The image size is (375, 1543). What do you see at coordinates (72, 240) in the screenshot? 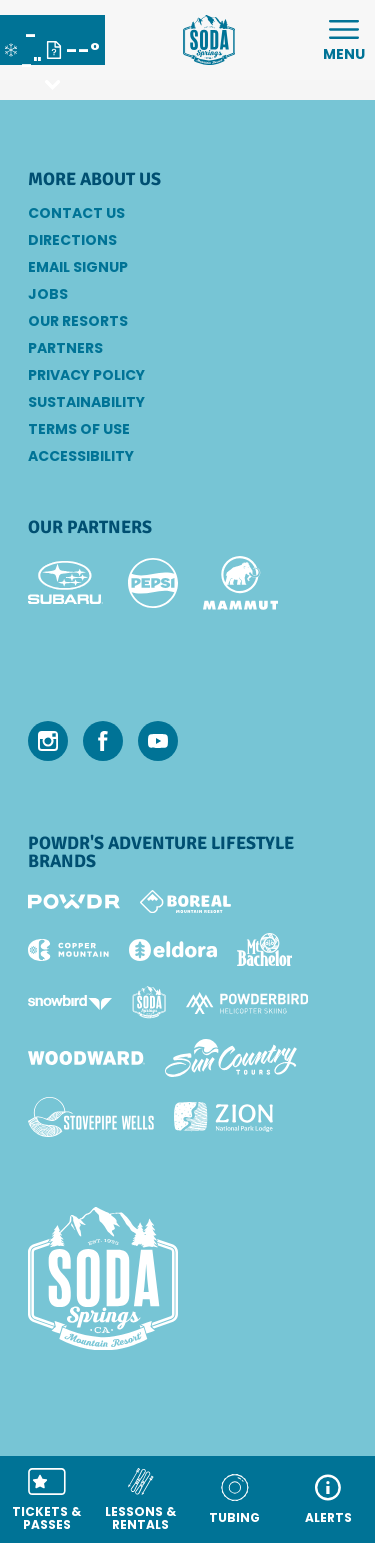
I see `Directions` at bounding box center [72, 240].